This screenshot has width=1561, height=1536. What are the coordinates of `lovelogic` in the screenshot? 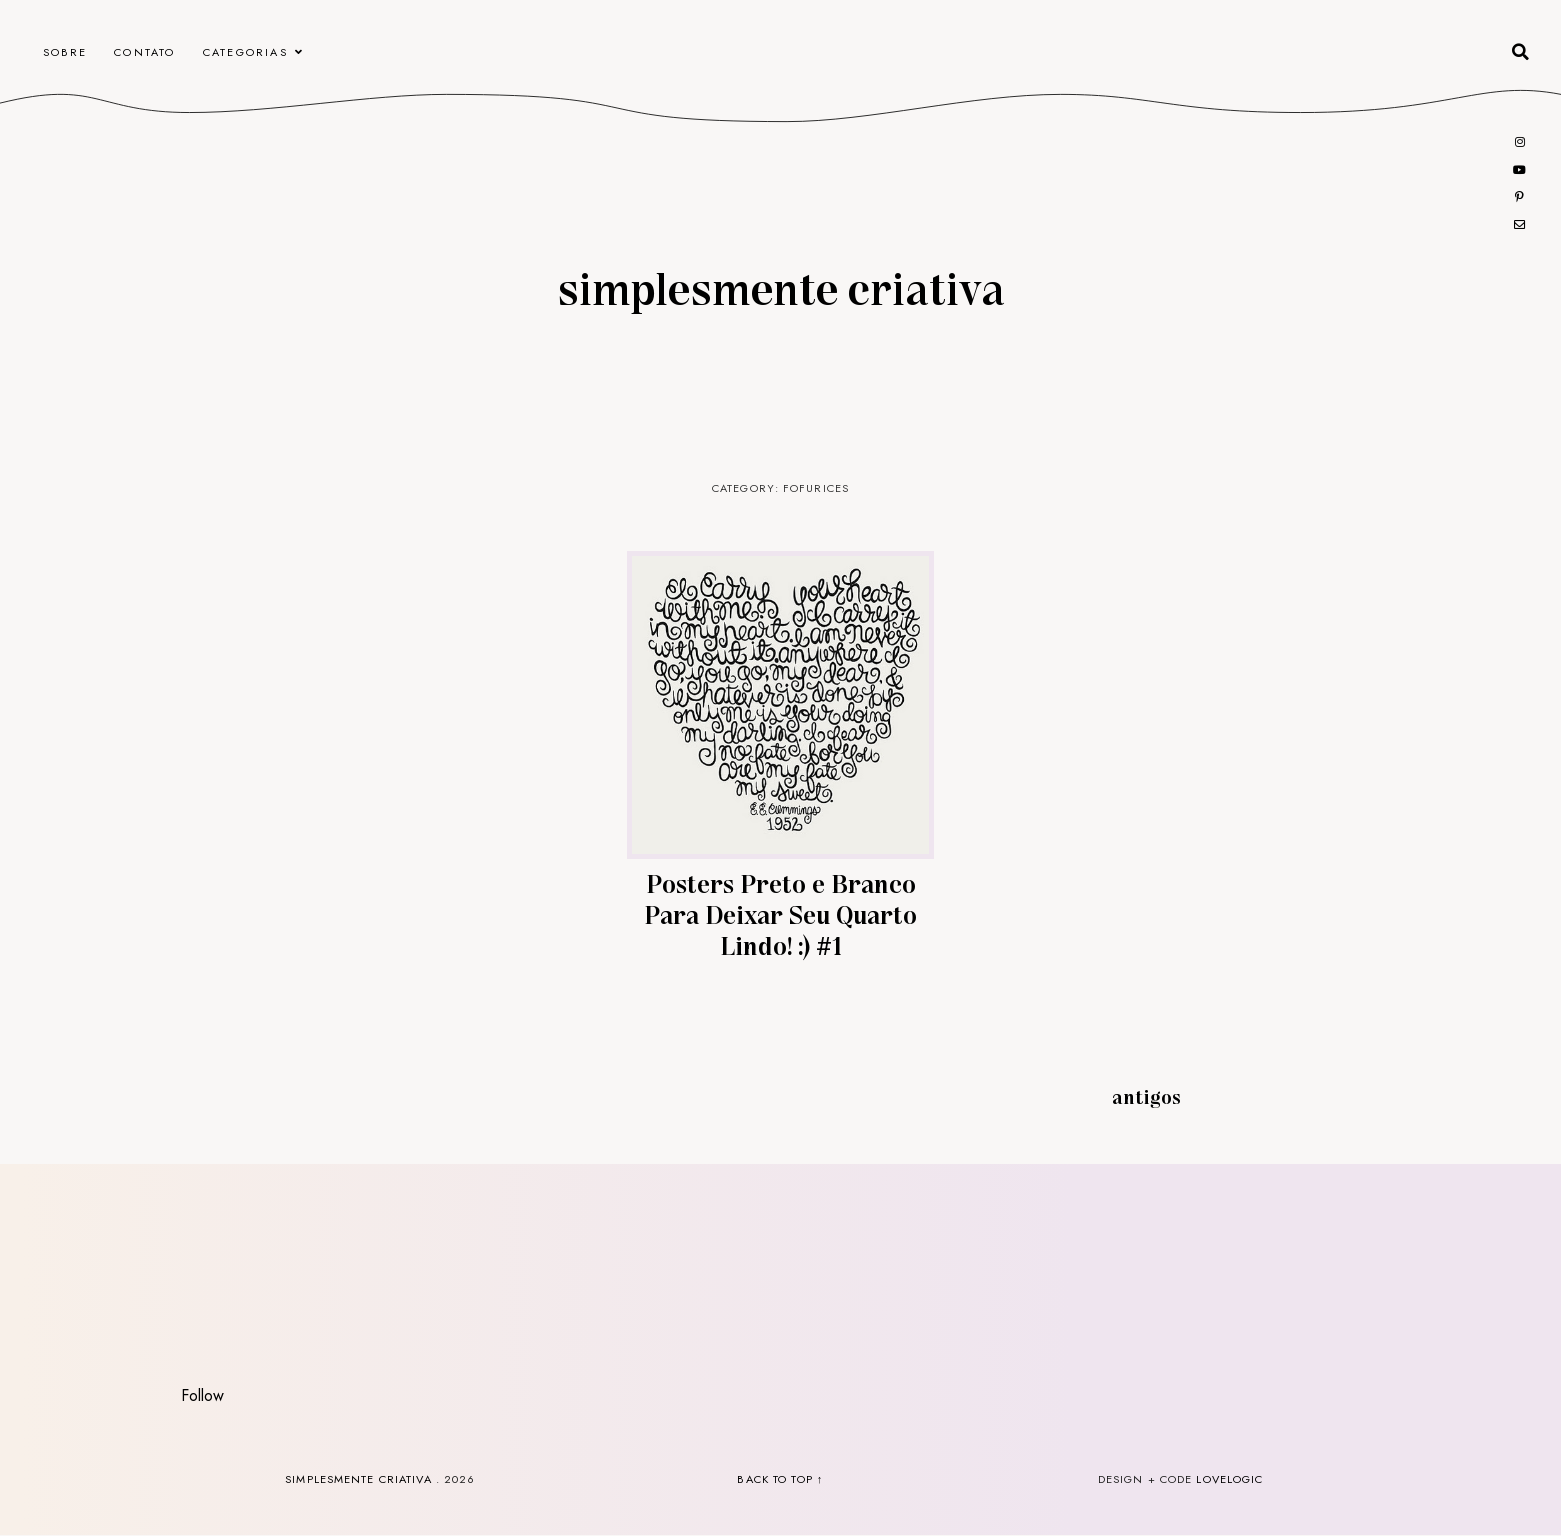 It's located at (1229, 1479).